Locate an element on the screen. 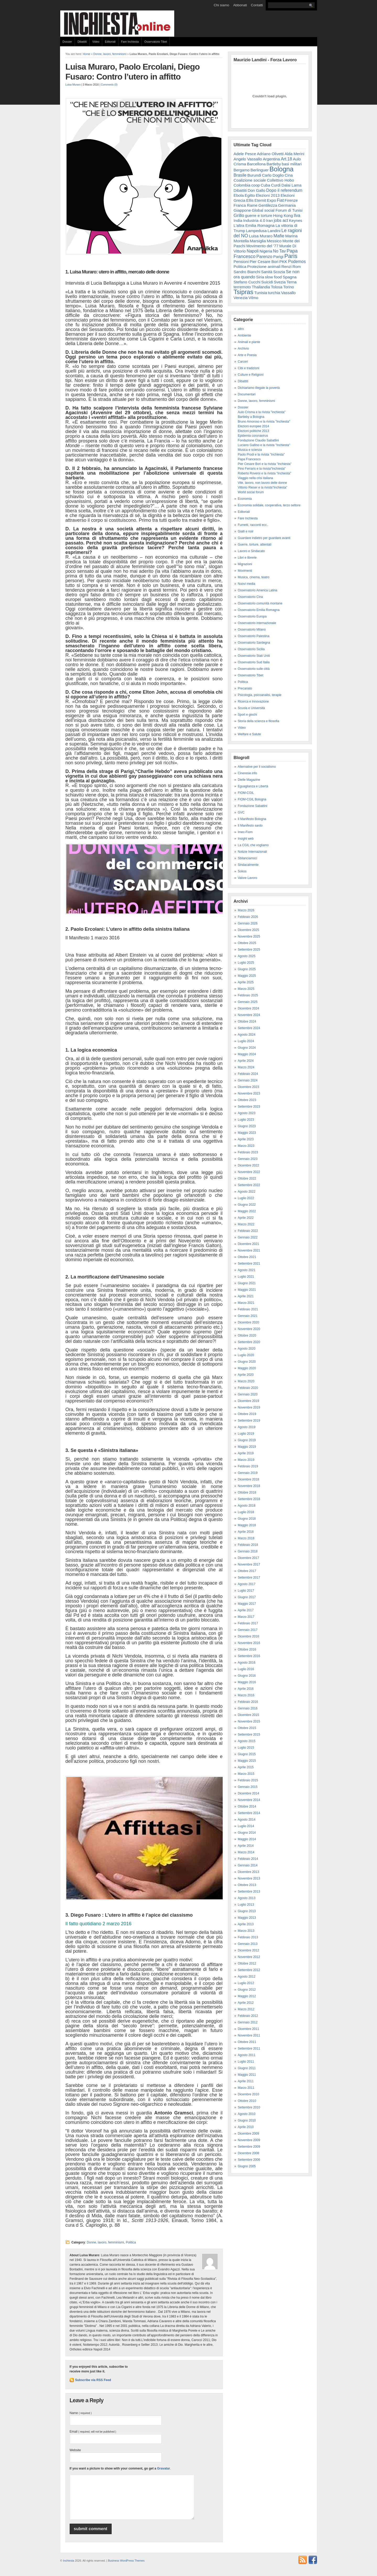 The image size is (377, 2576). Keynes is located at coordinates (295, 220).